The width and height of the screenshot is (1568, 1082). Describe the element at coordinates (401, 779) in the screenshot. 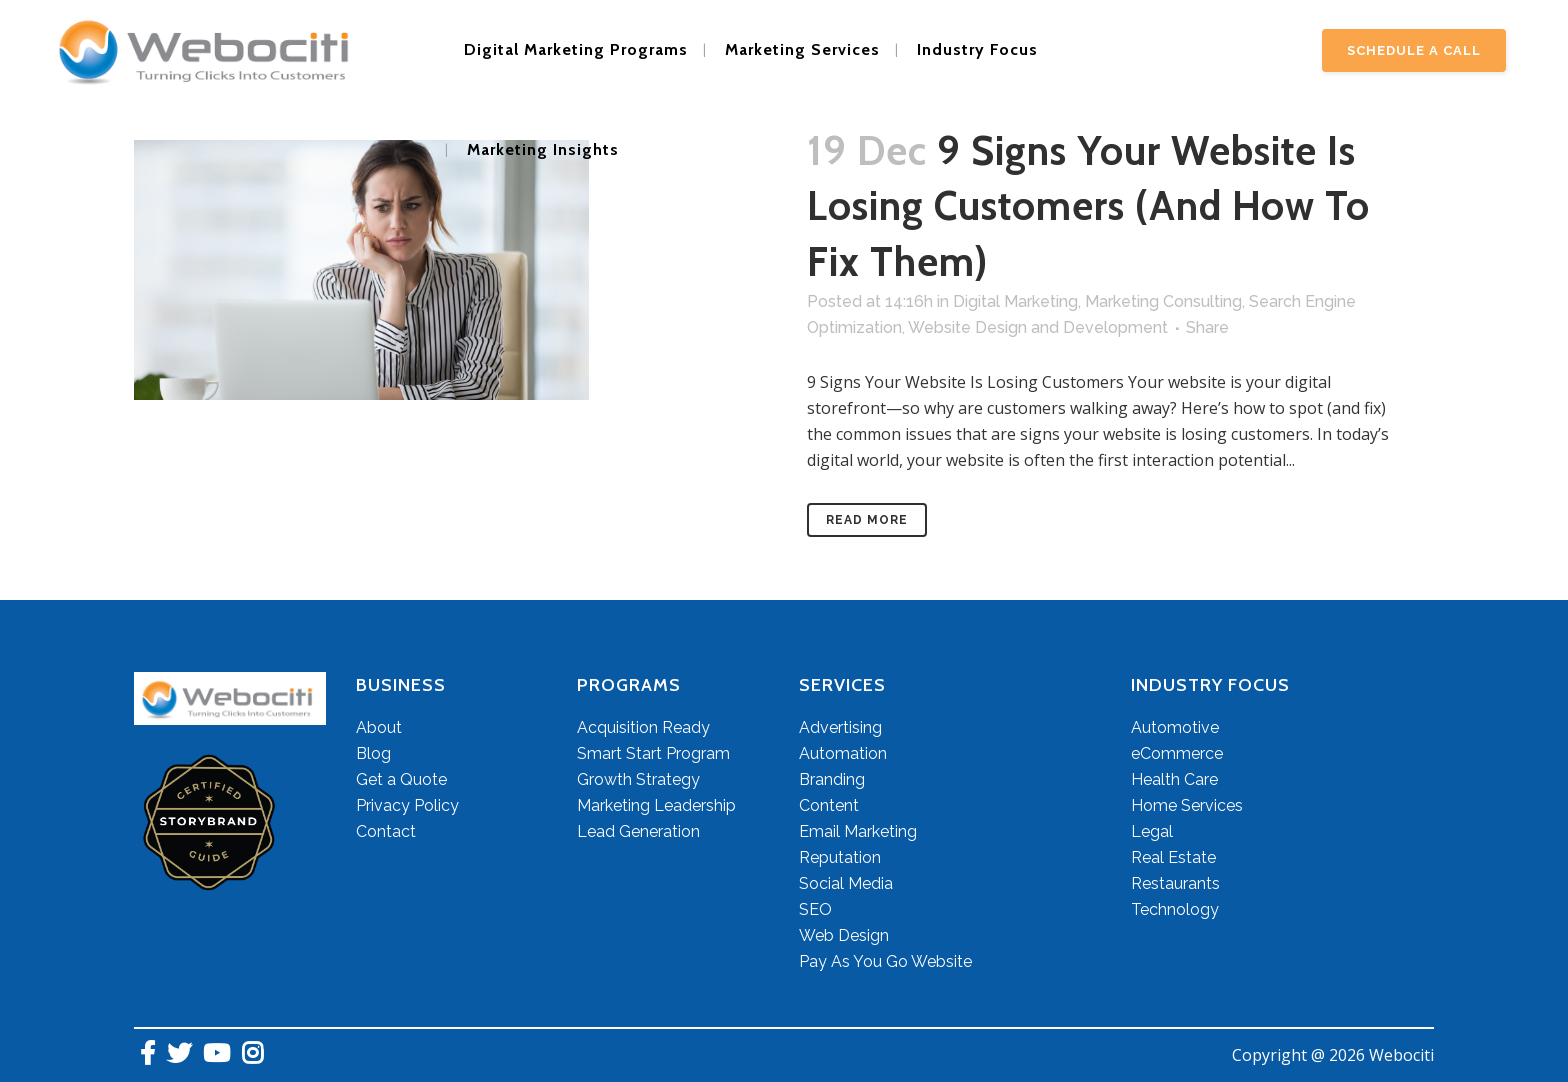

I see `Get a Quote` at that location.